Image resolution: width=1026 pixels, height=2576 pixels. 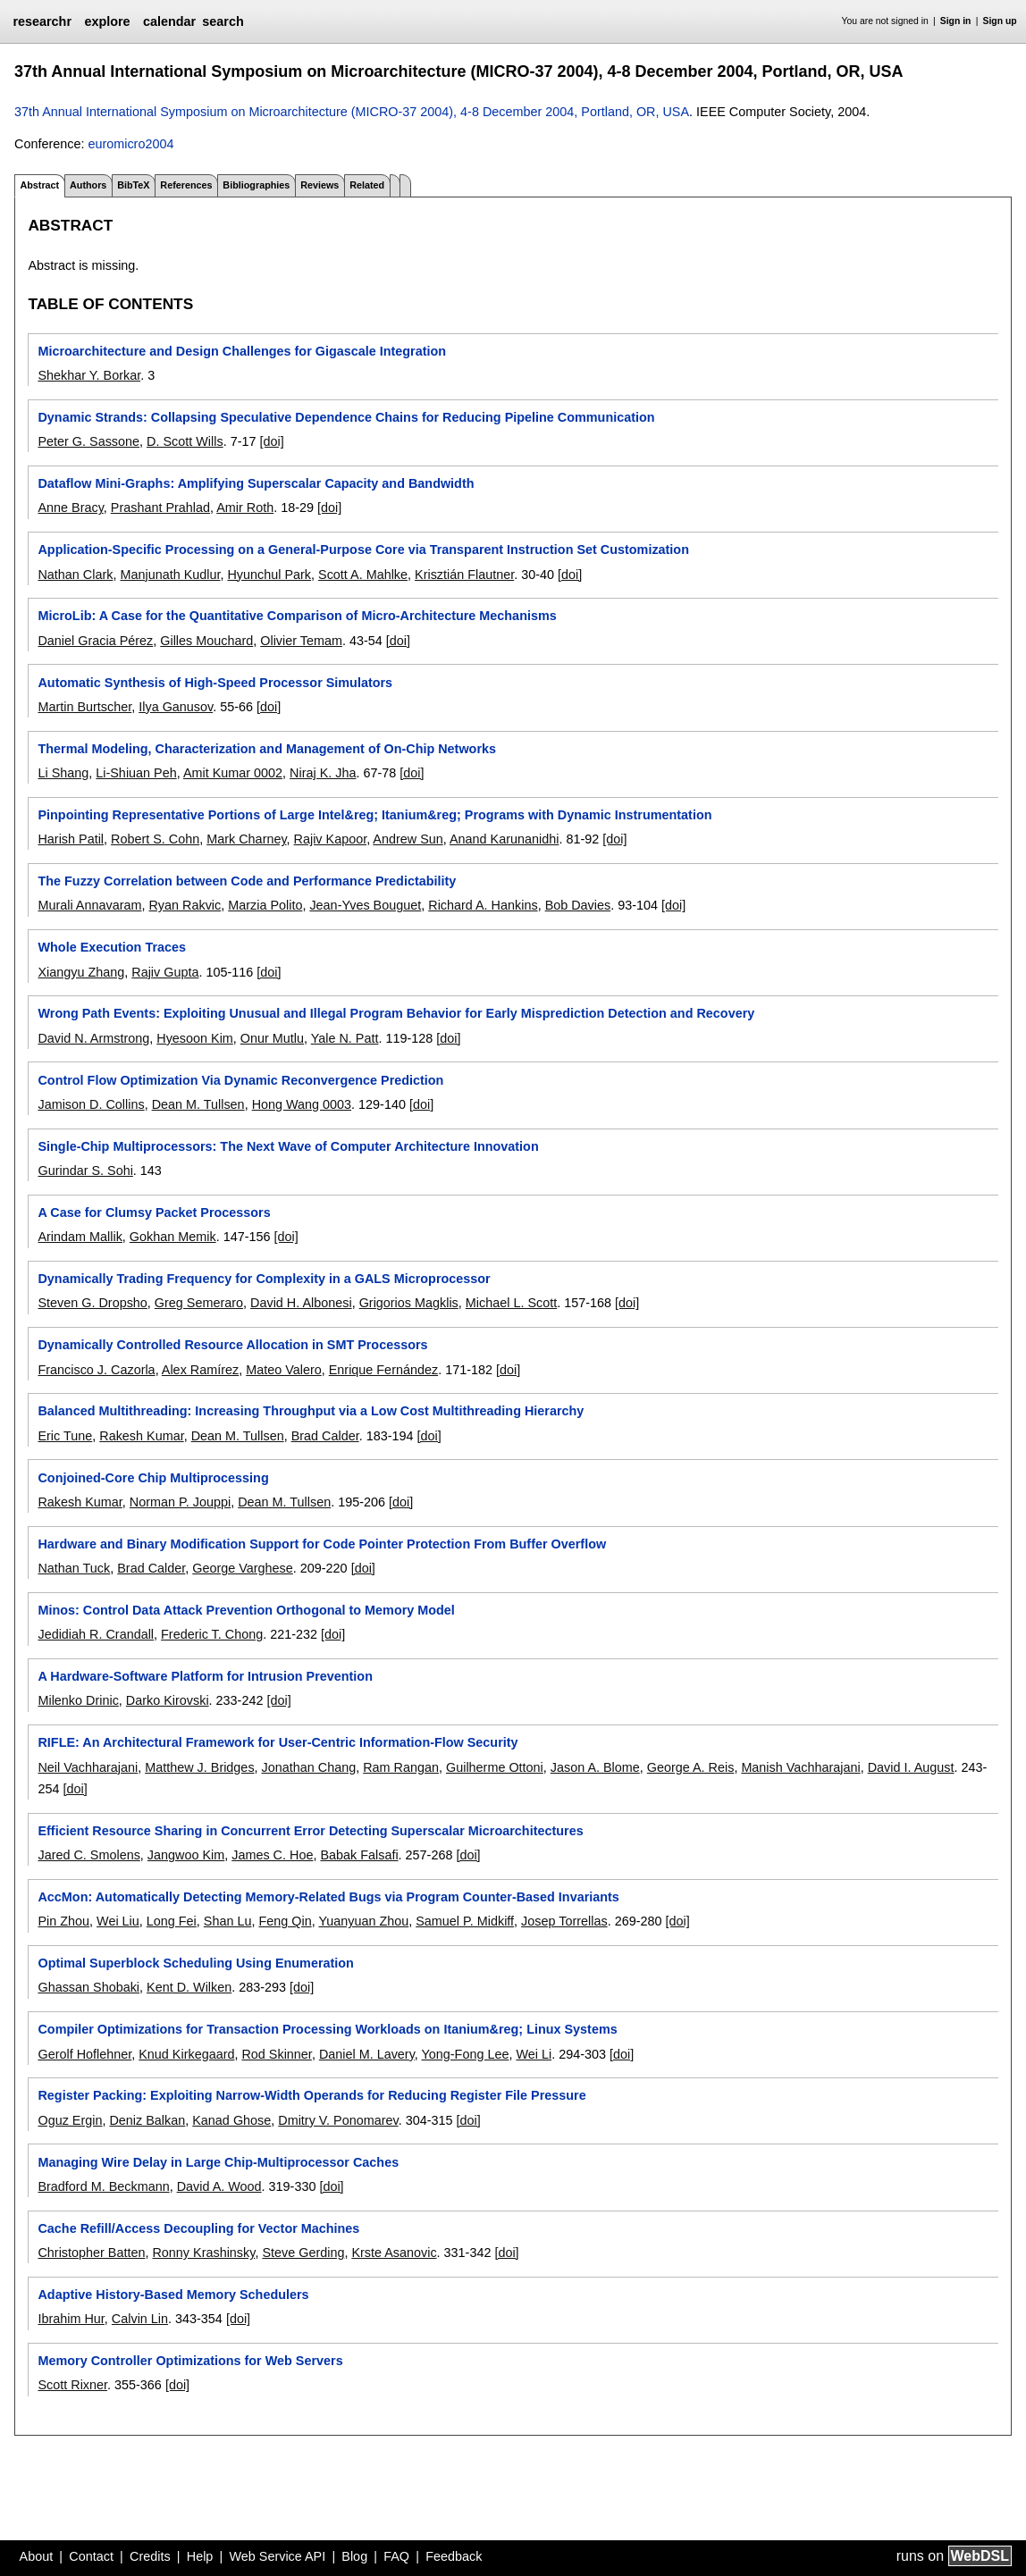 What do you see at coordinates (401, 1767) in the screenshot?
I see `Ram Rangan` at bounding box center [401, 1767].